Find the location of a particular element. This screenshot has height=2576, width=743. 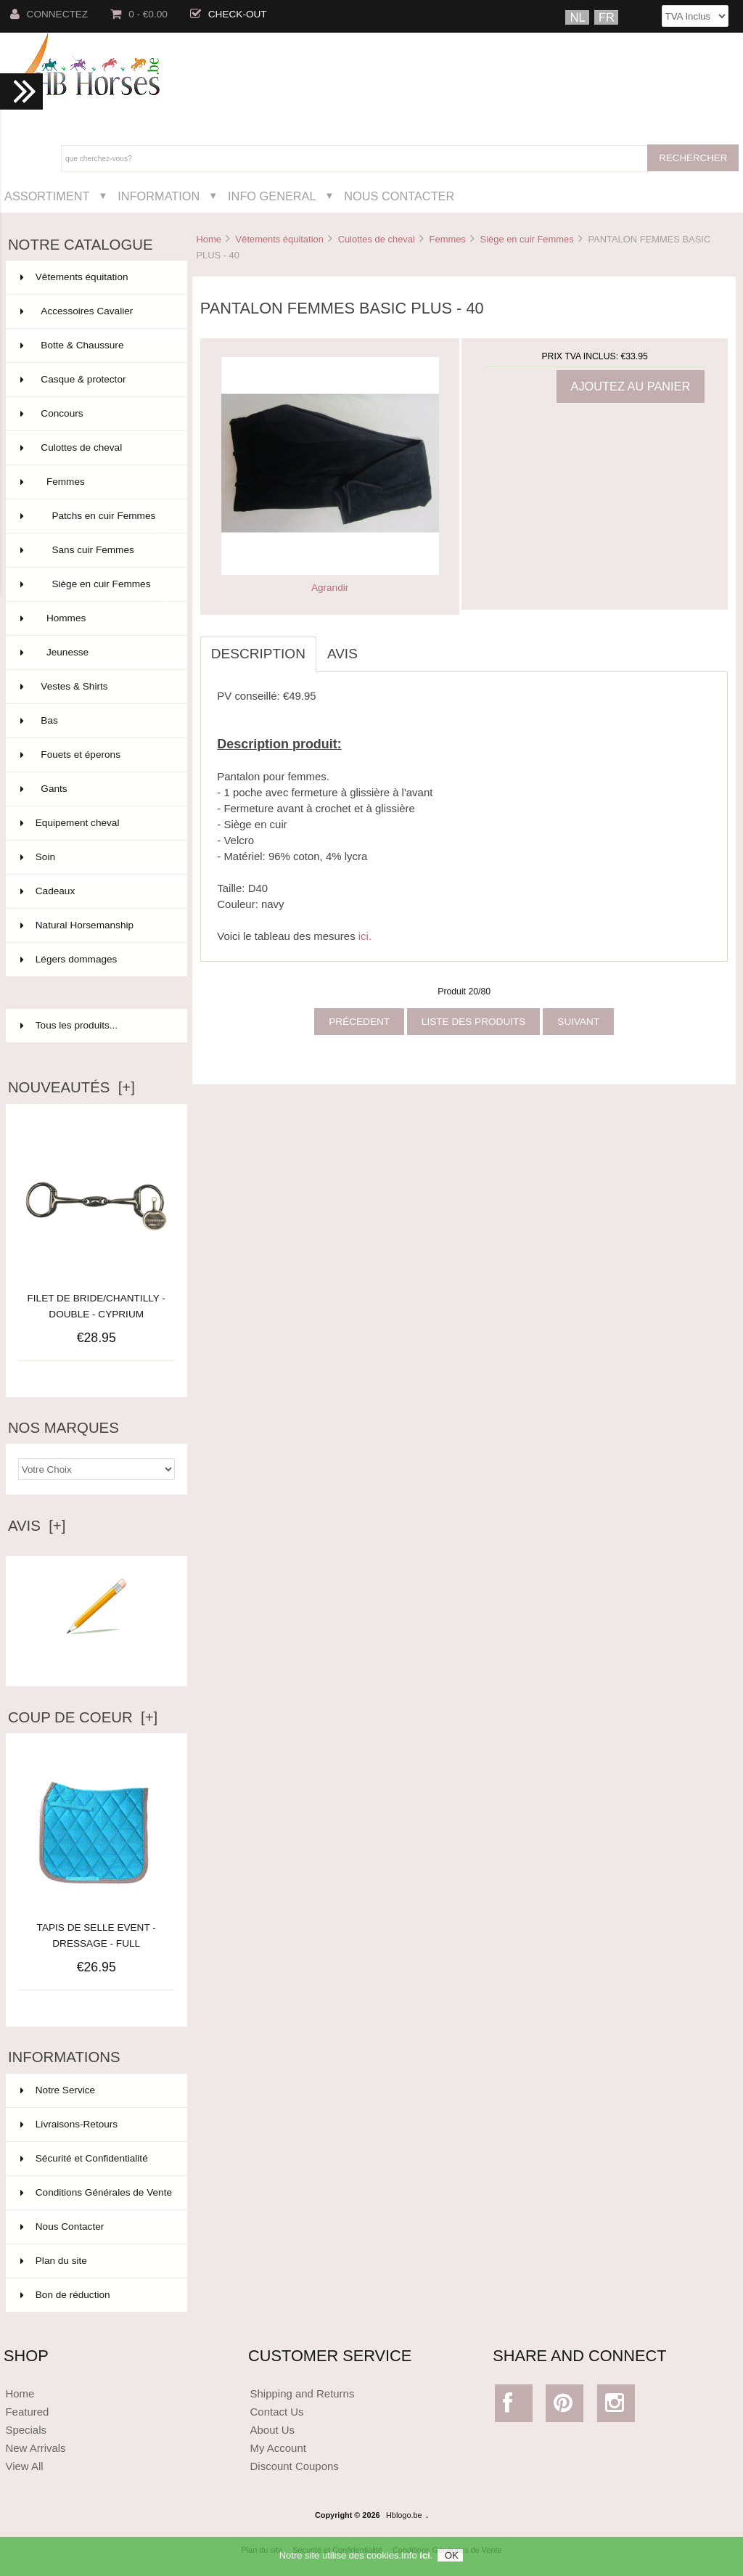

New Arrivals is located at coordinates (35, 2448).